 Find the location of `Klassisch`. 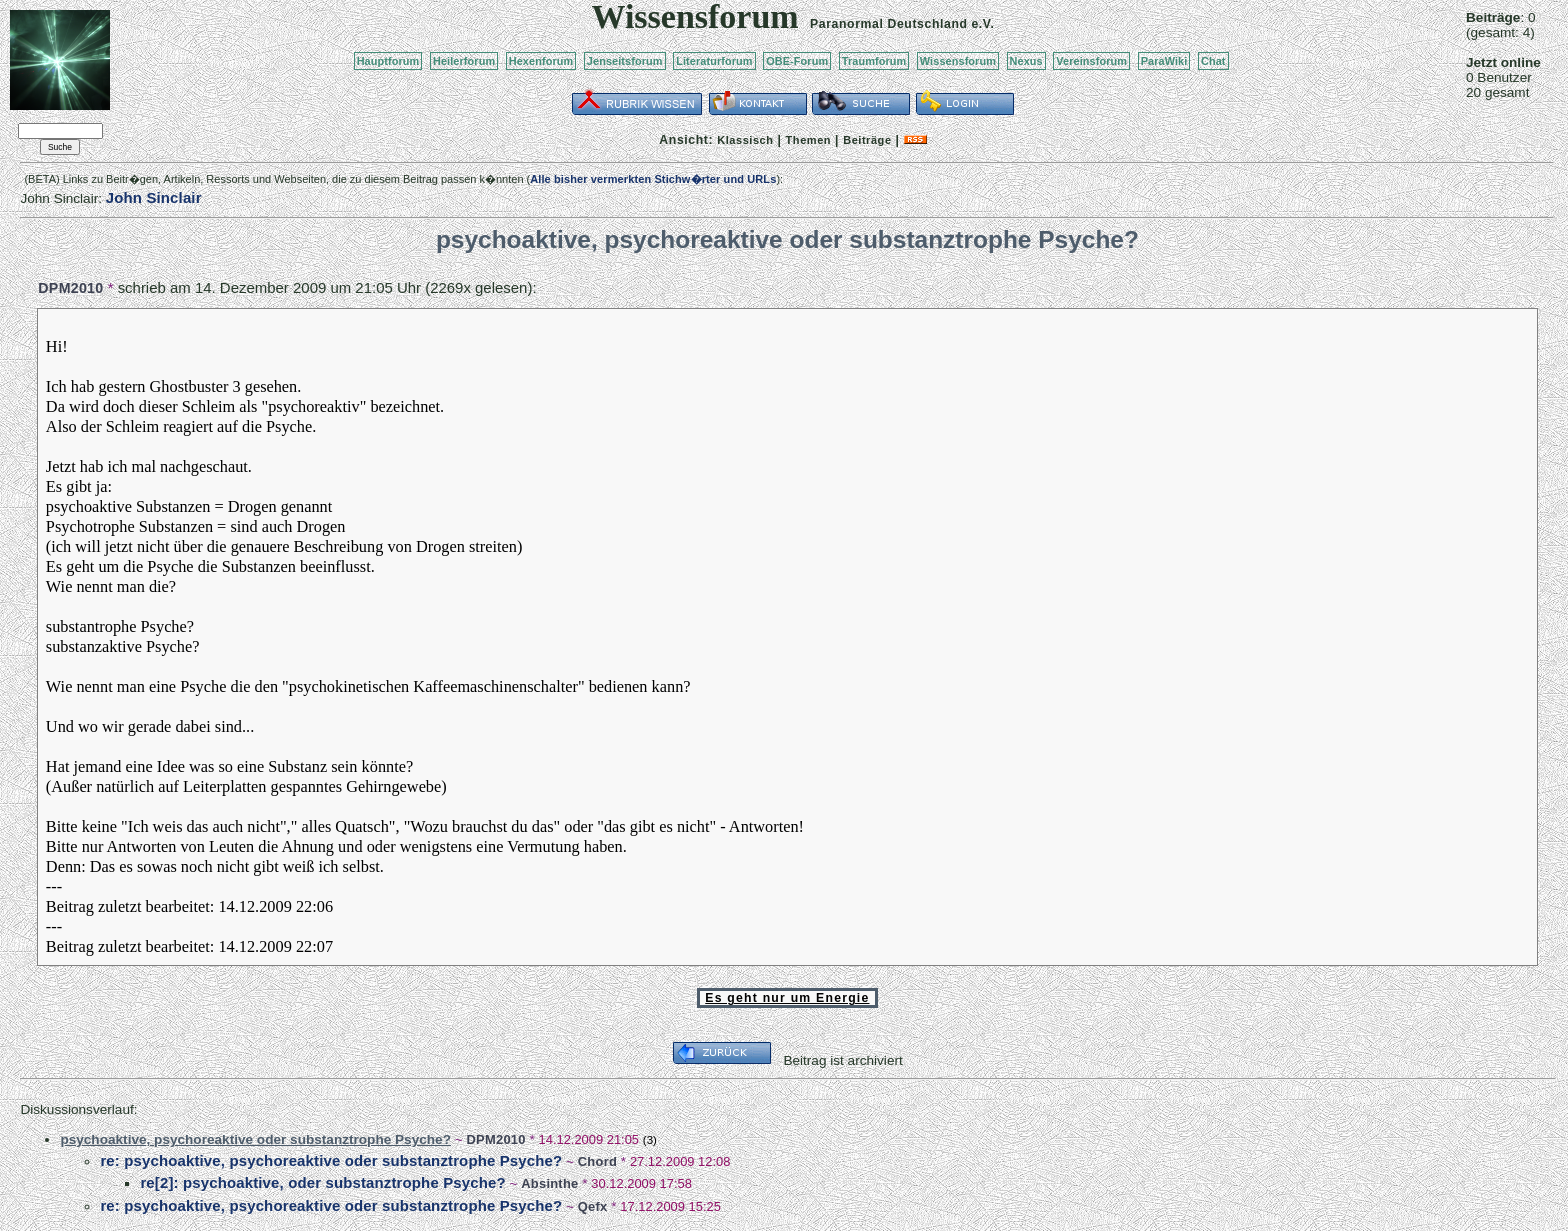

Klassisch is located at coordinates (745, 140).